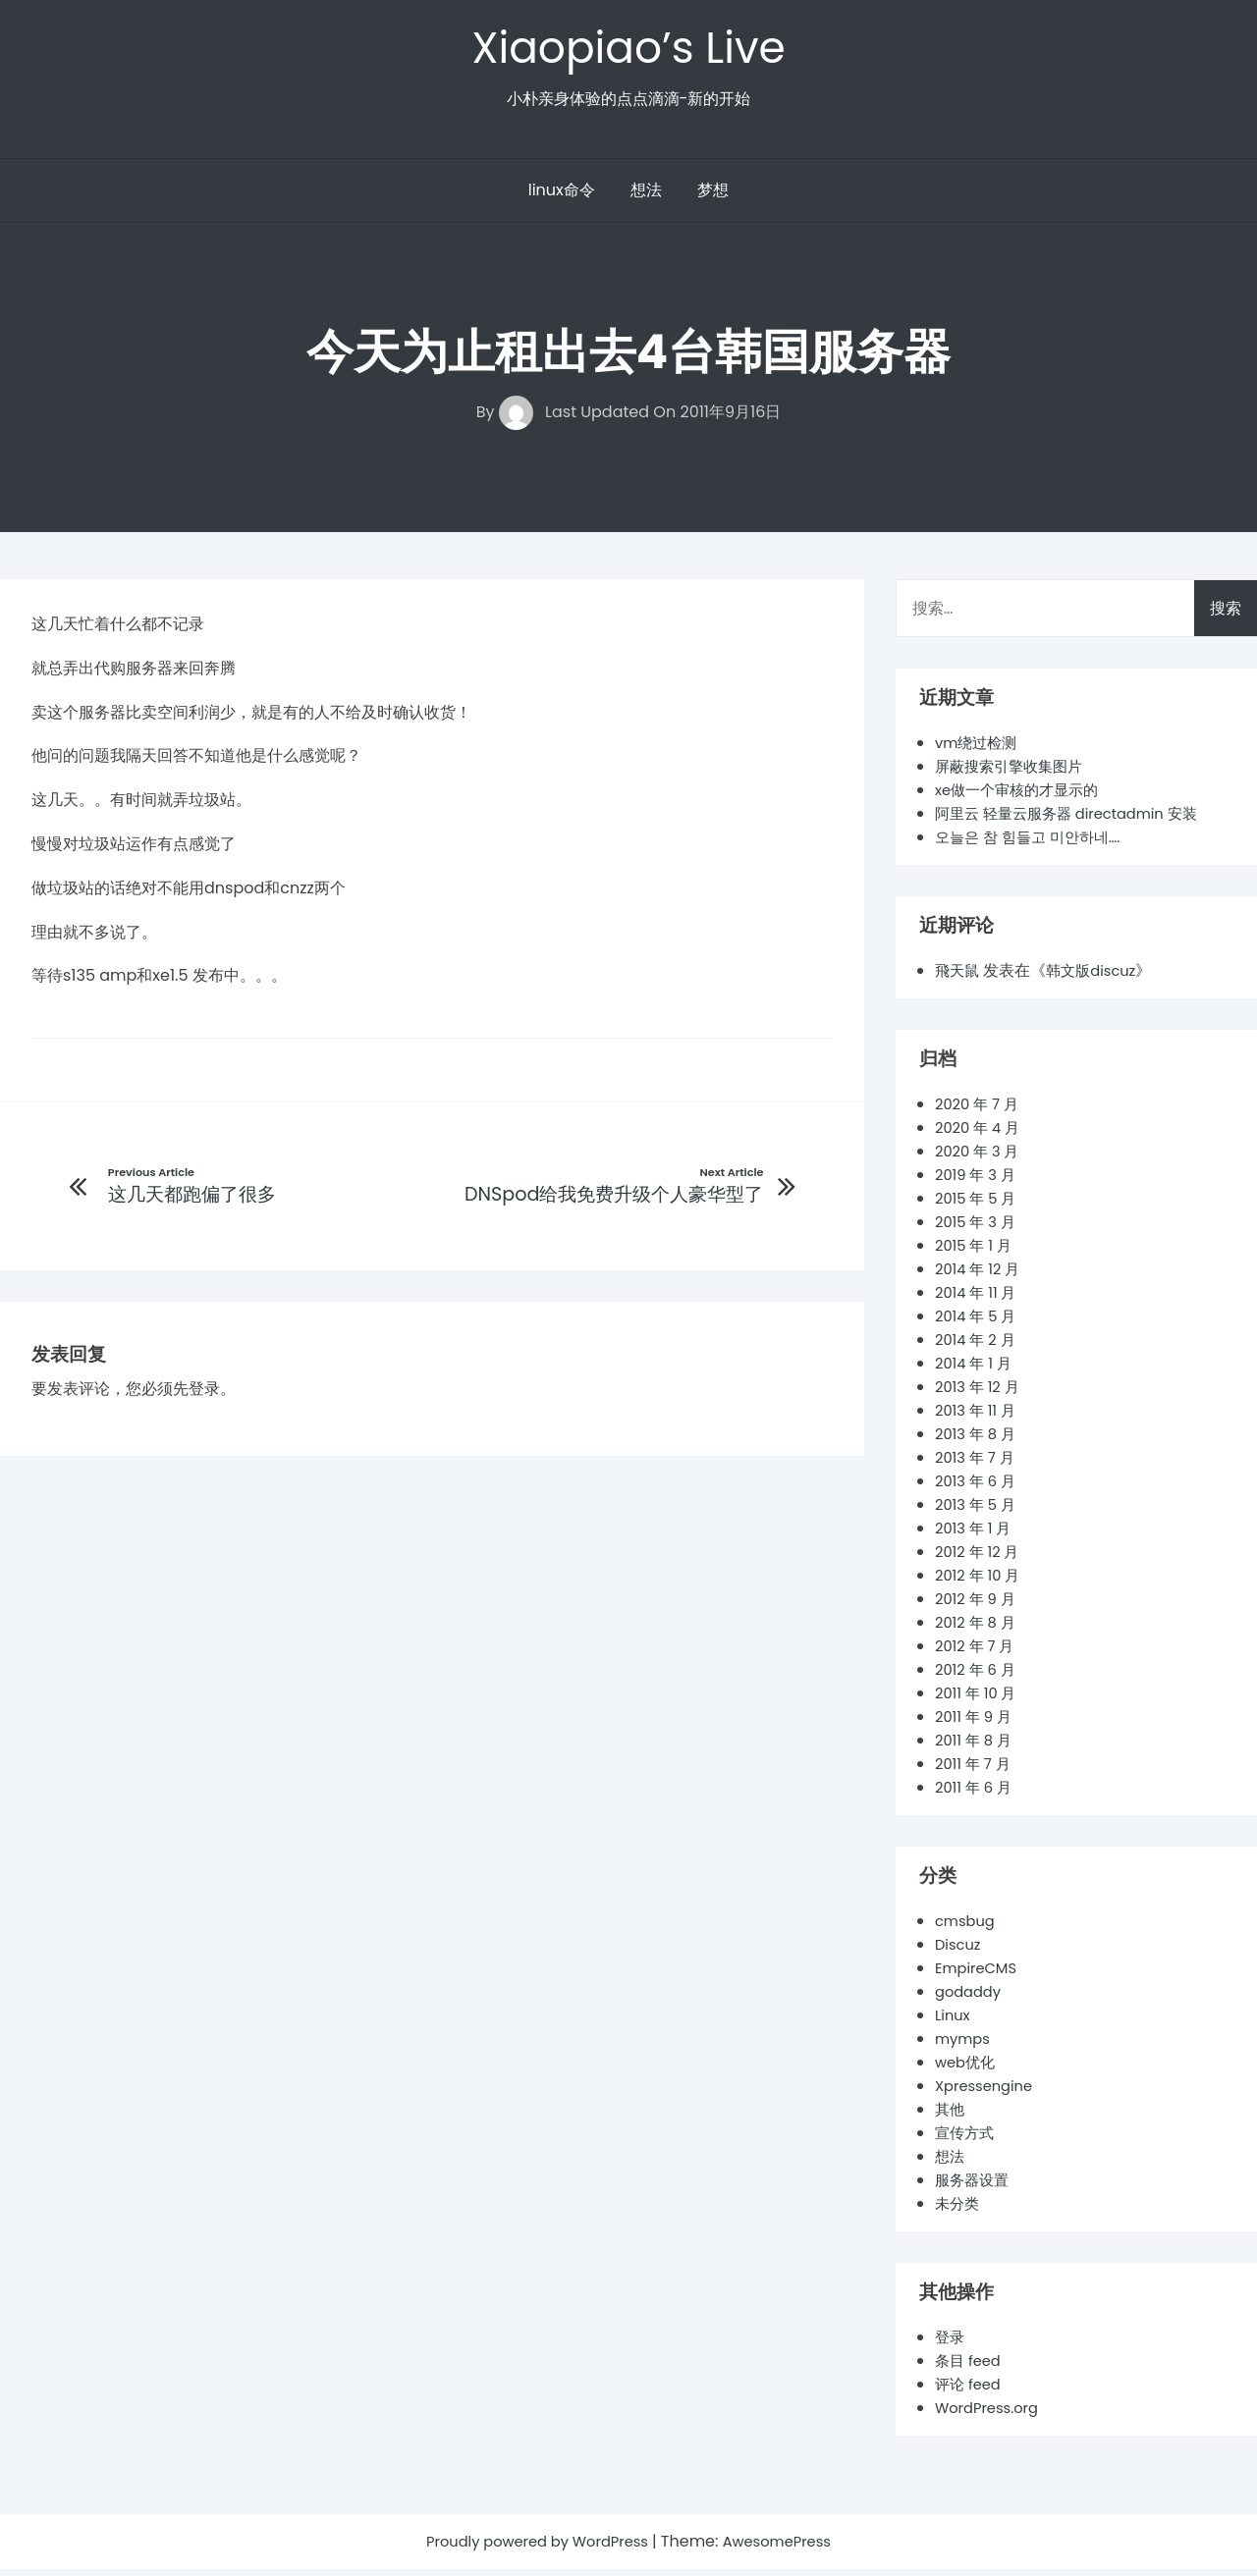  What do you see at coordinates (1076, 820) in the screenshot?
I see `阿里云 轻量云服务器 directadmin 安装` at bounding box center [1076, 820].